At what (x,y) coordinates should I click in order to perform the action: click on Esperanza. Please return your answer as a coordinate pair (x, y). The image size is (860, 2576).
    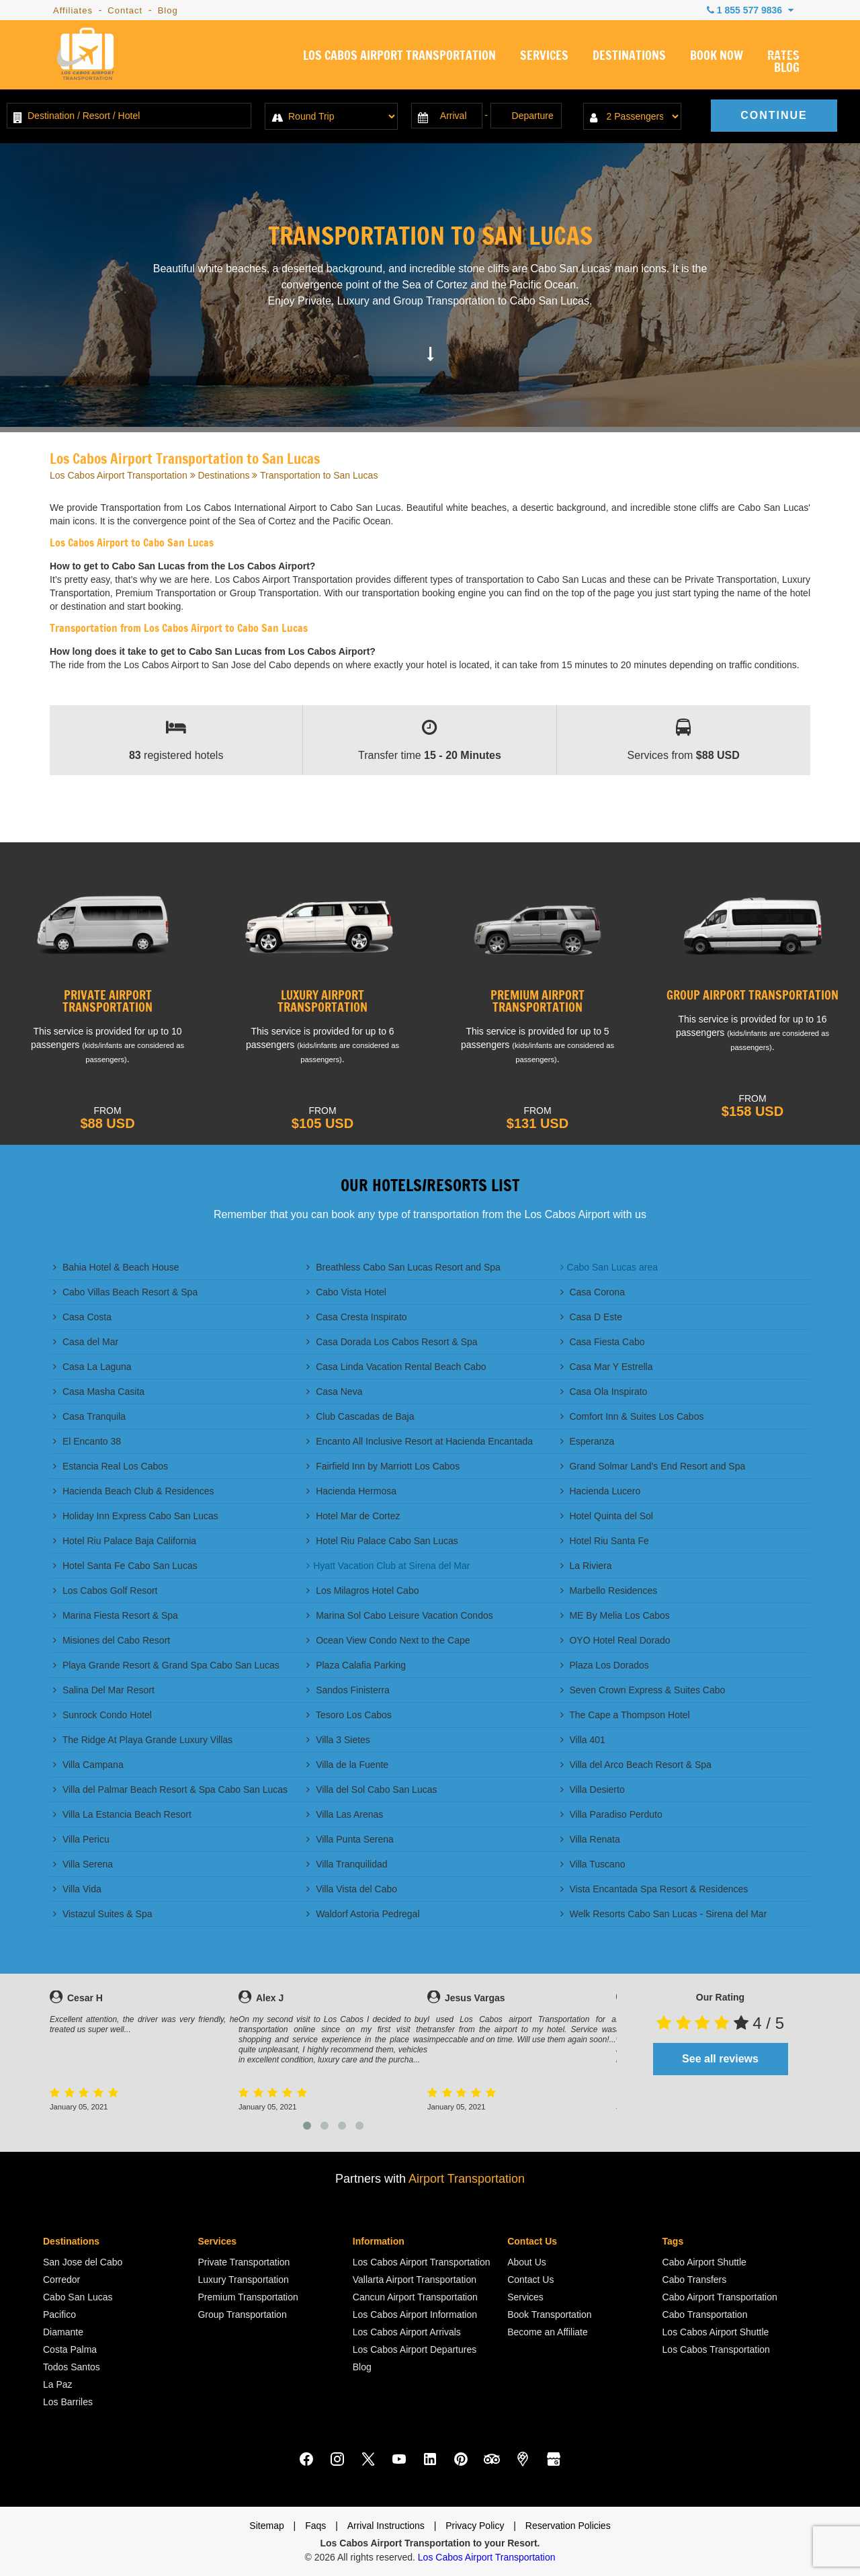
    Looking at the image, I should click on (587, 1441).